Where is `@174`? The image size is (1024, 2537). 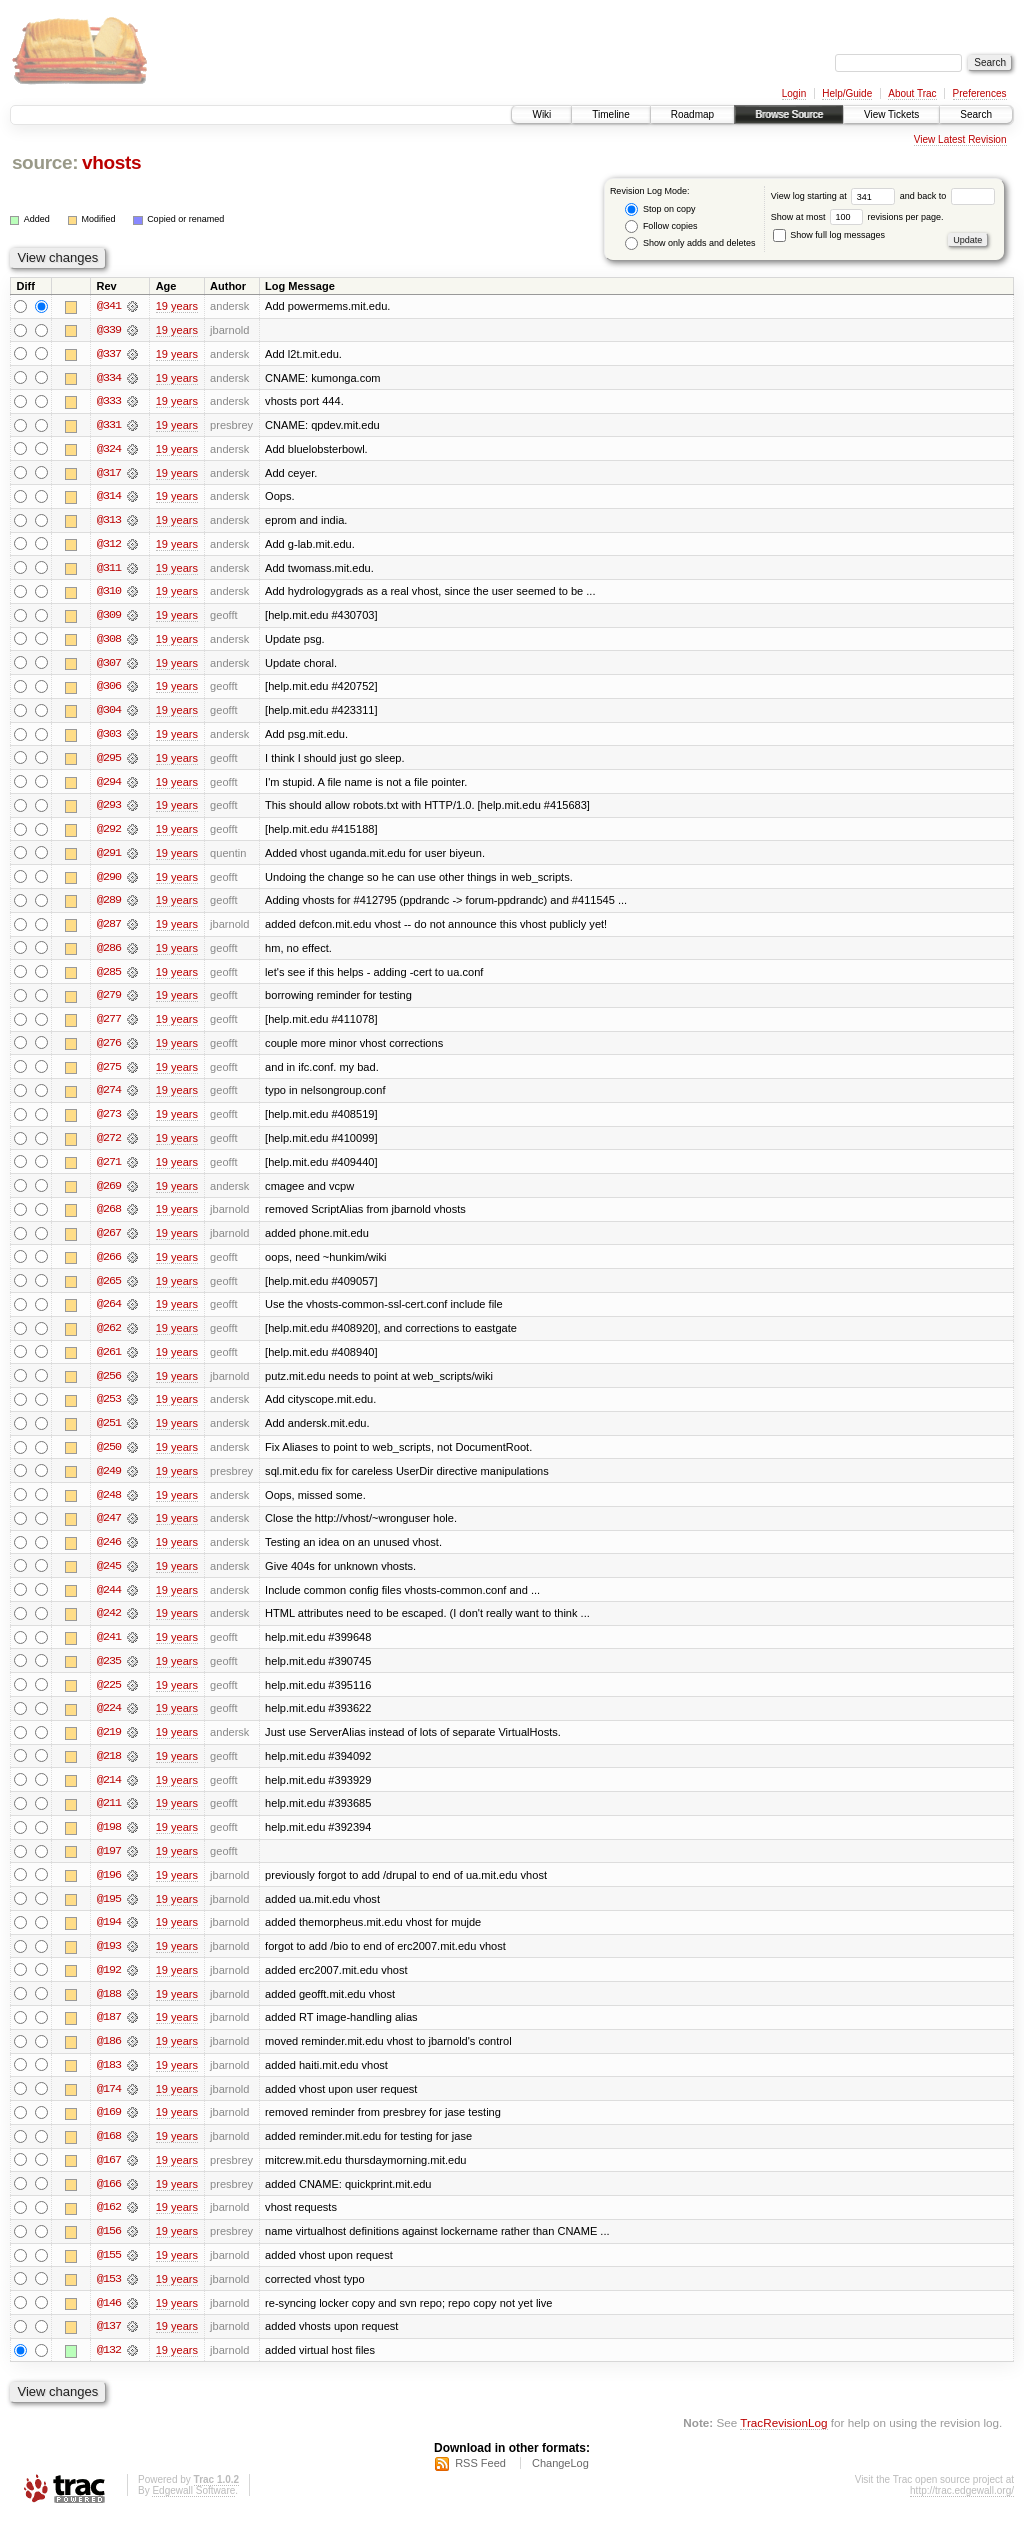
@174 is located at coordinates (109, 2106).